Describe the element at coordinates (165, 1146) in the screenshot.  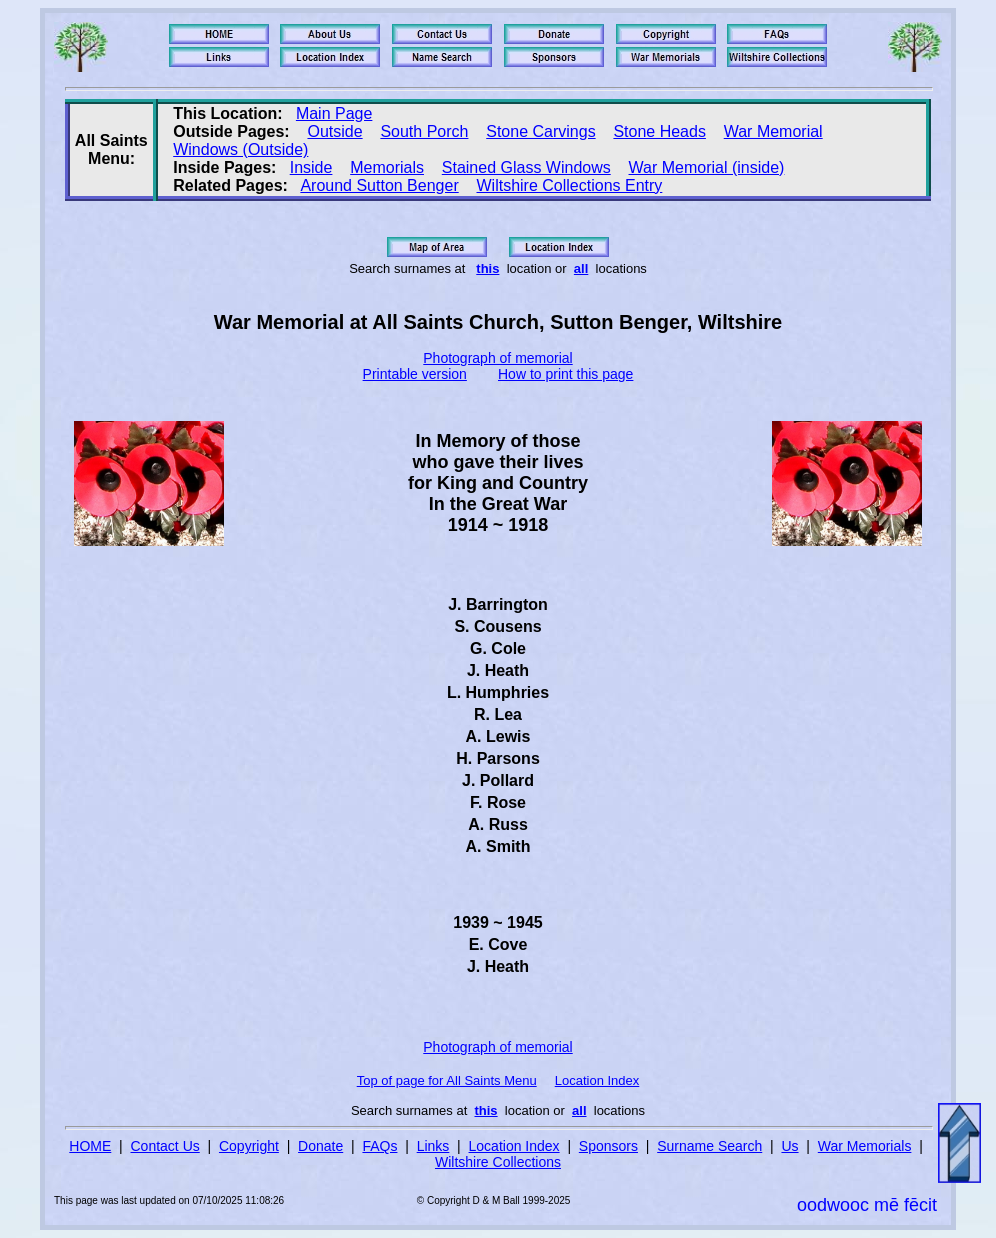
I see `Contact Us` at that location.